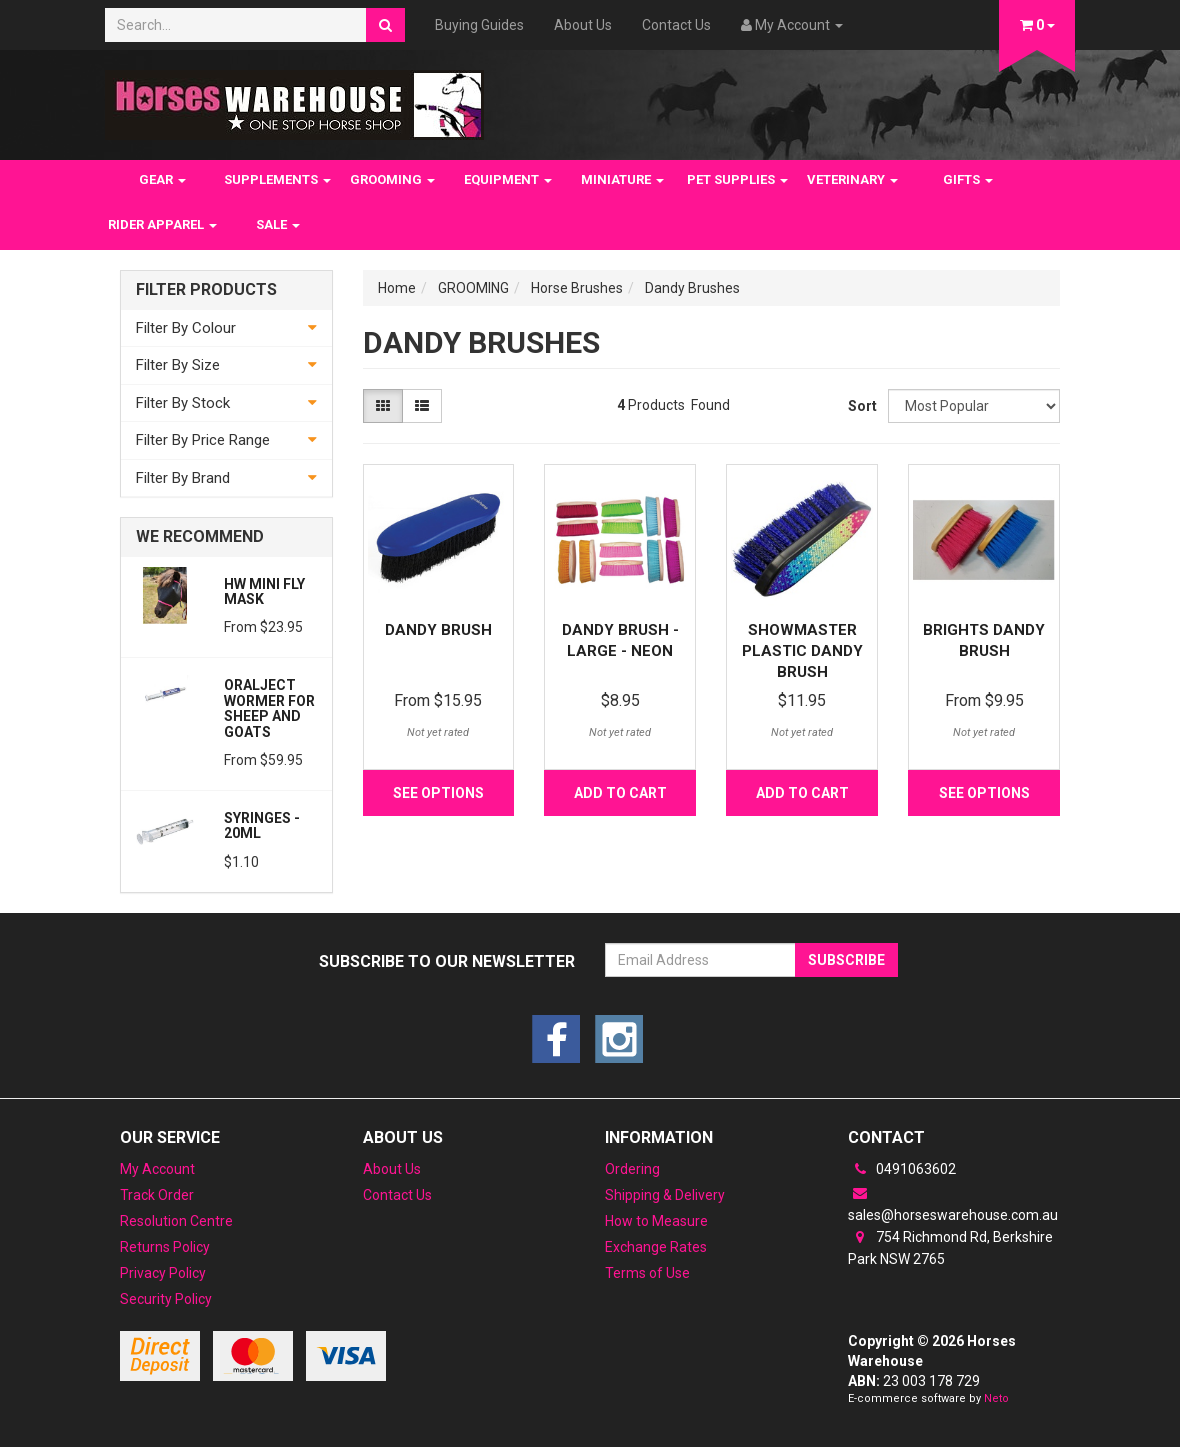  I want to click on GIFTS, so click(968, 179).